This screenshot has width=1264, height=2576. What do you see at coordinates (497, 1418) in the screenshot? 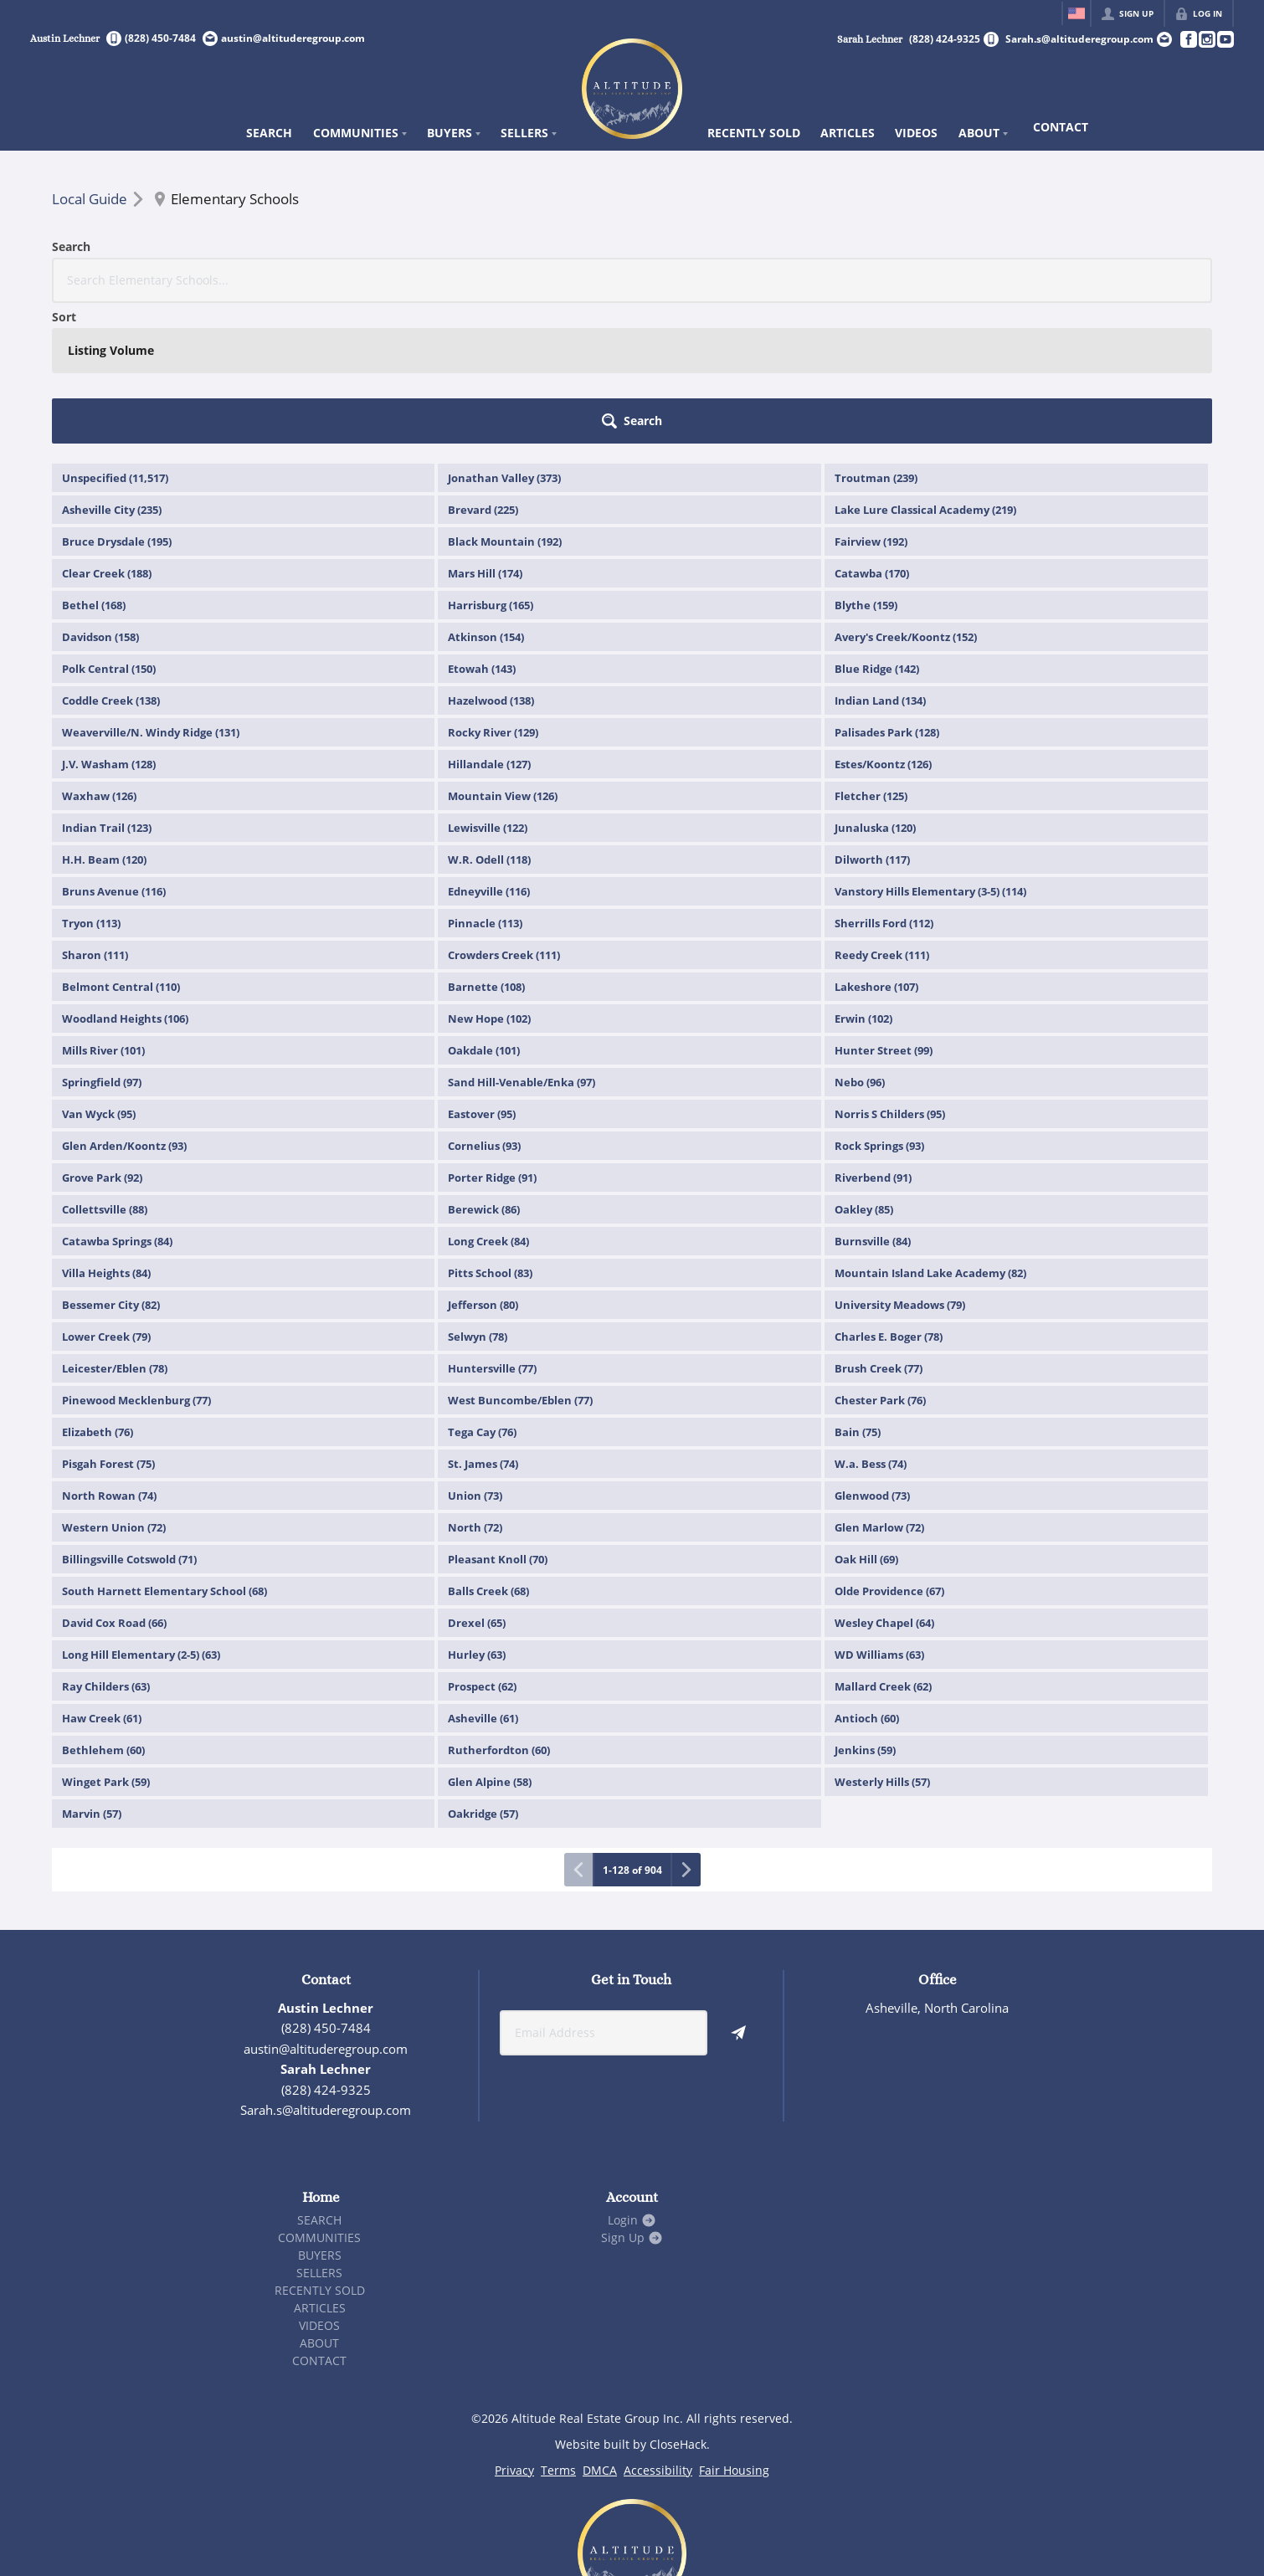
I see `Pleasant Knoll (70)` at bounding box center [497, 1418].